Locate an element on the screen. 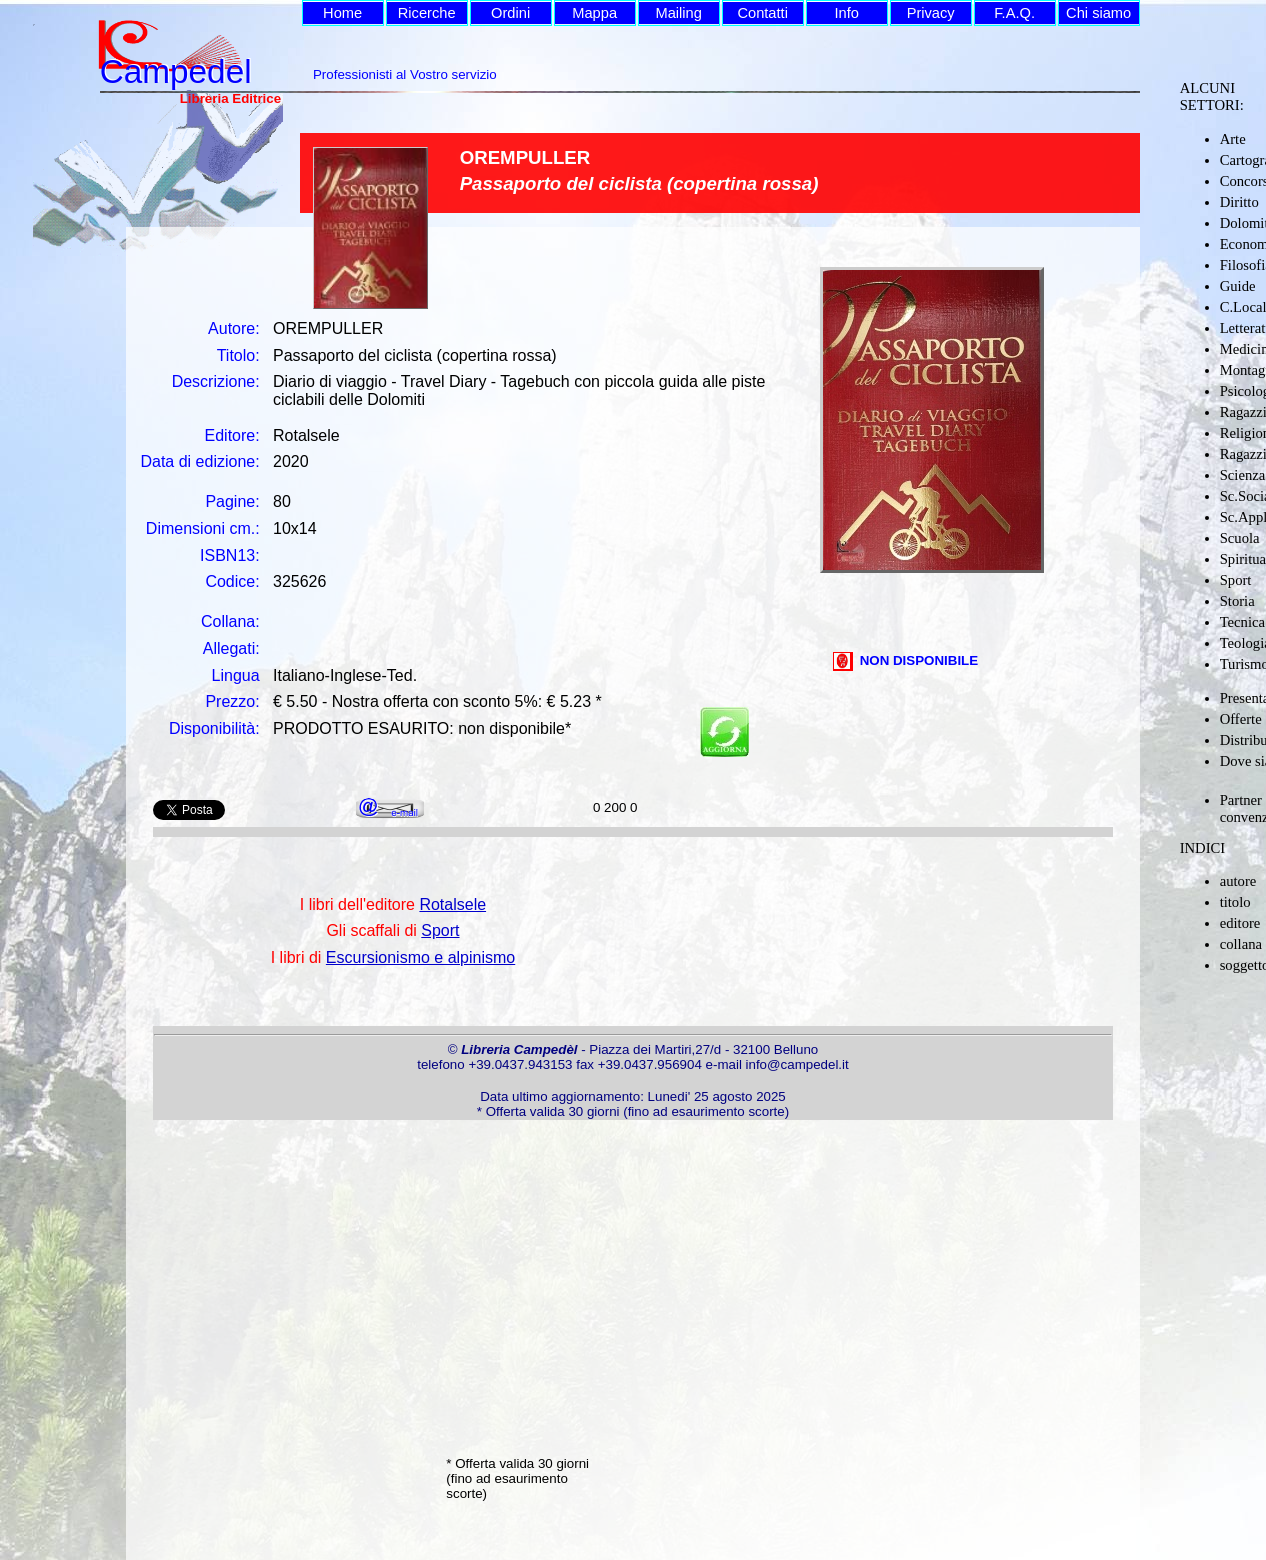 Image resolution: width=1266 pixels, height=1560 pixels. Storia is located at coordinates (1237, 601).